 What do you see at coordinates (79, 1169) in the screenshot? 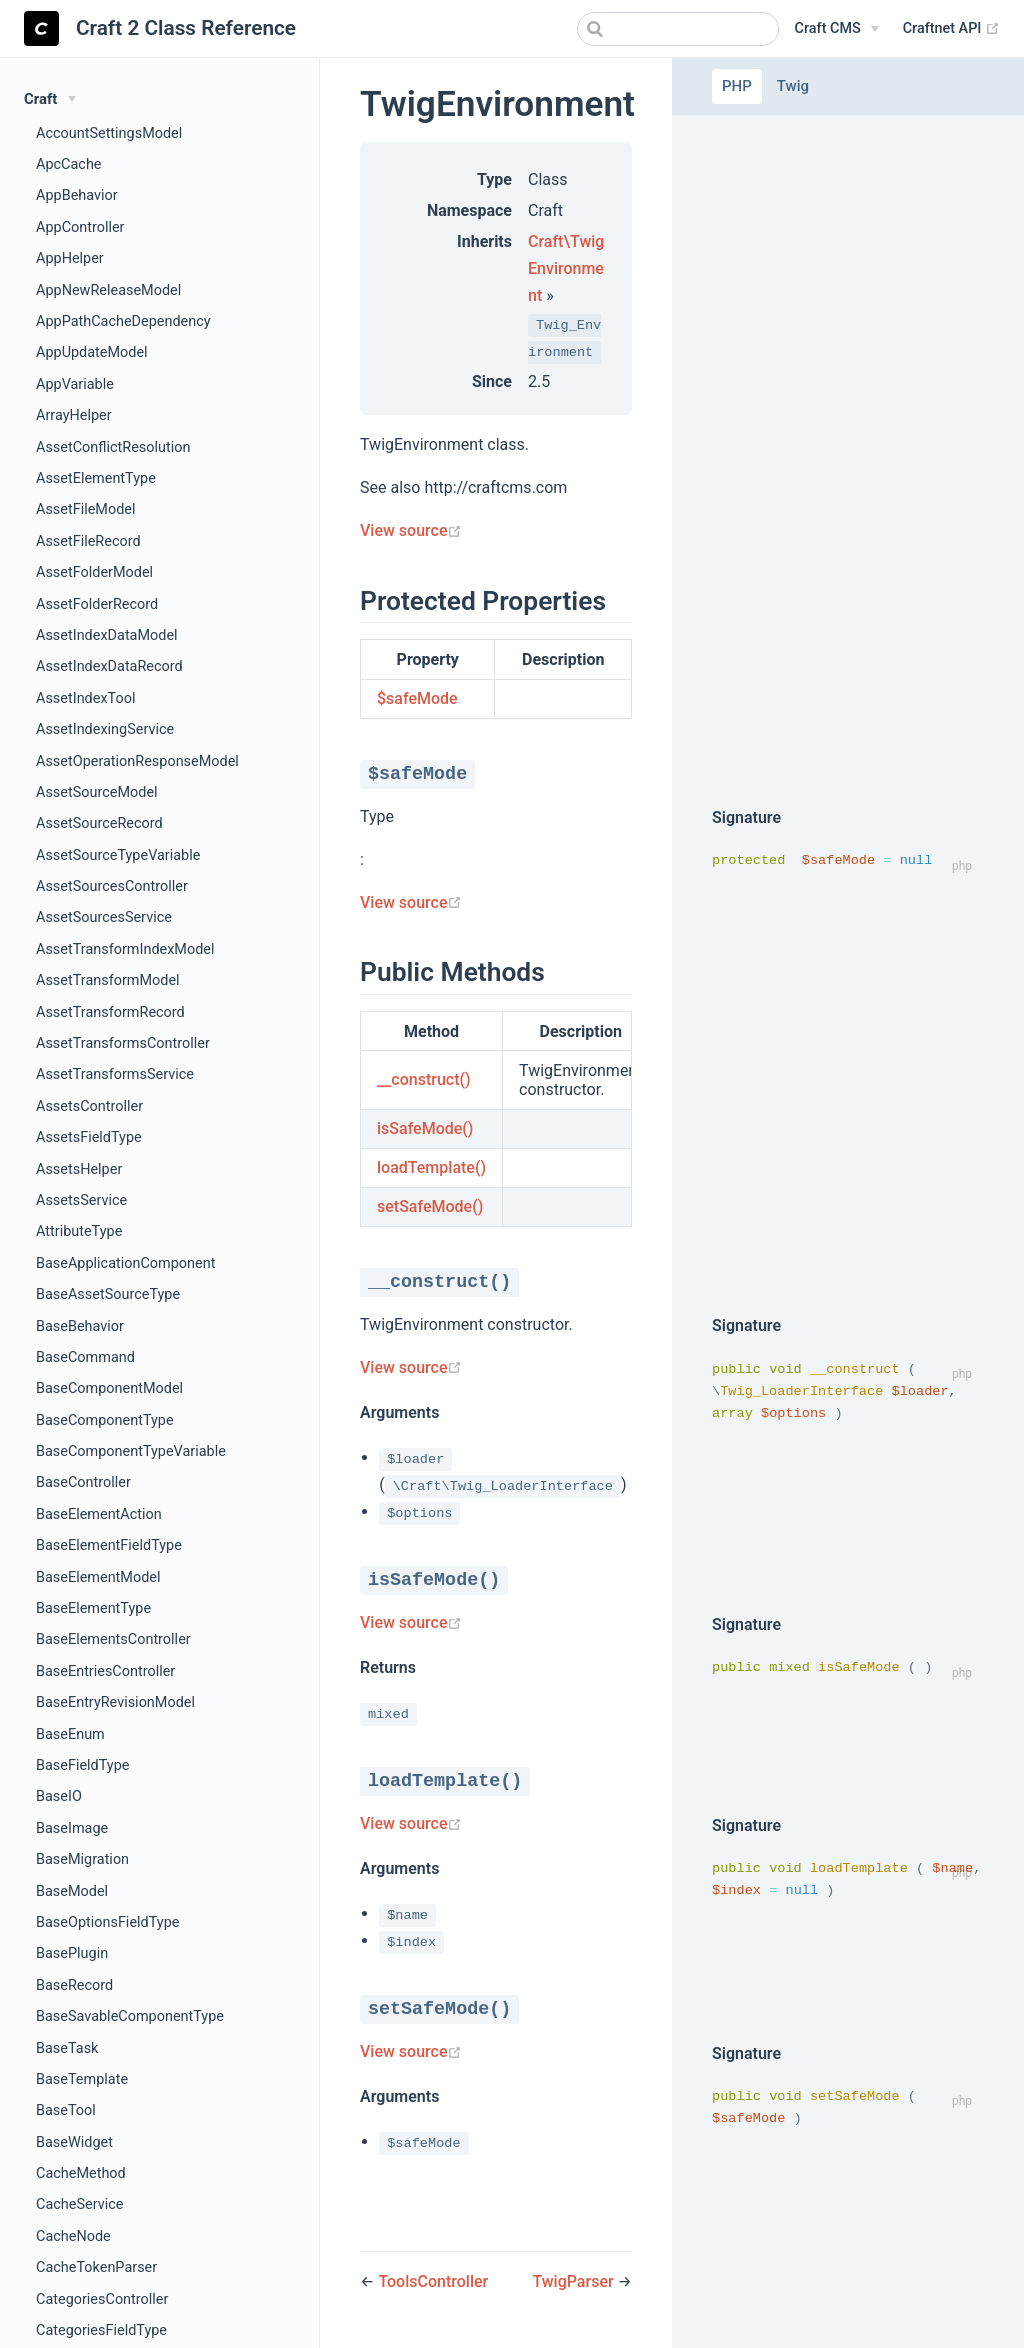
I see `AssetsHelper` at bounding box center [79, 1169].